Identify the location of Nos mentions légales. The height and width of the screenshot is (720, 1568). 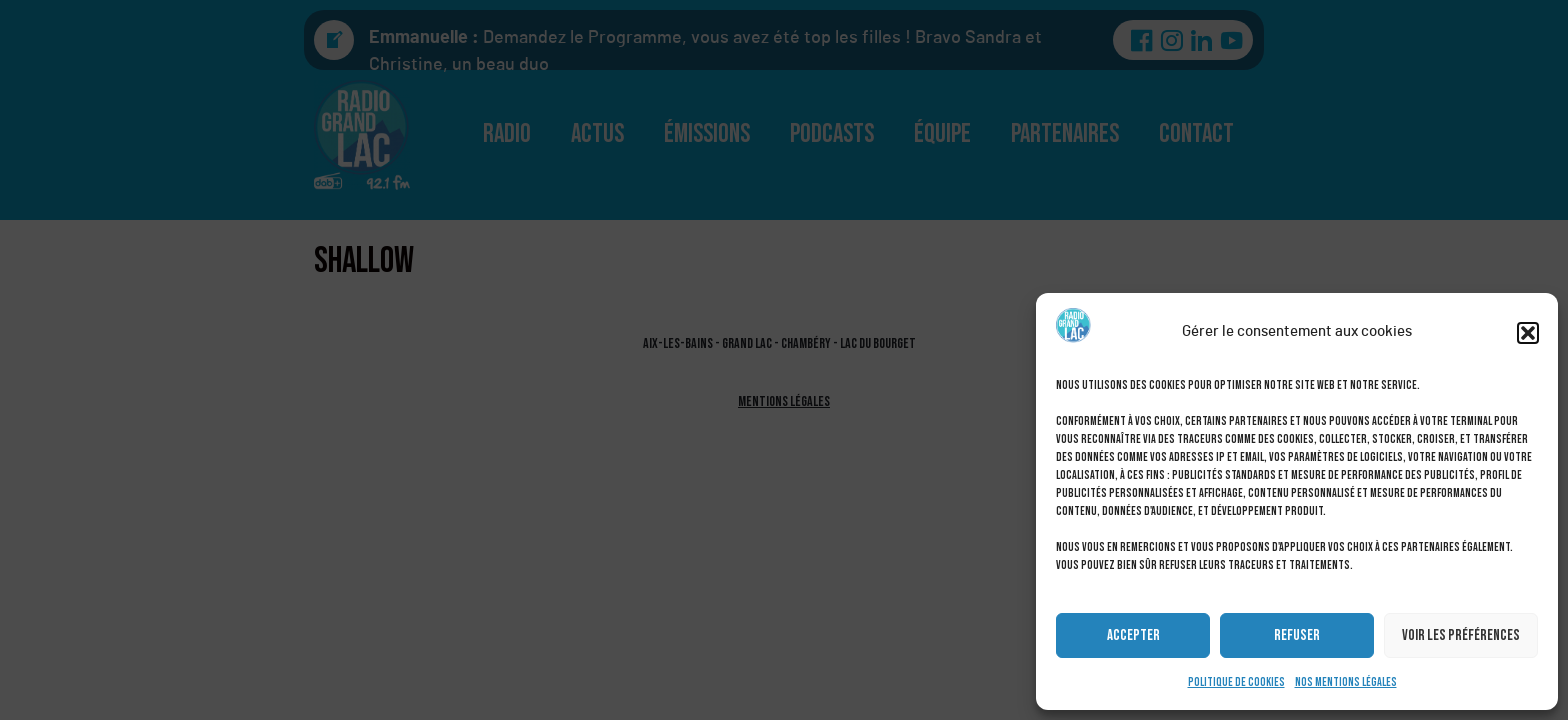
(1346, 682).